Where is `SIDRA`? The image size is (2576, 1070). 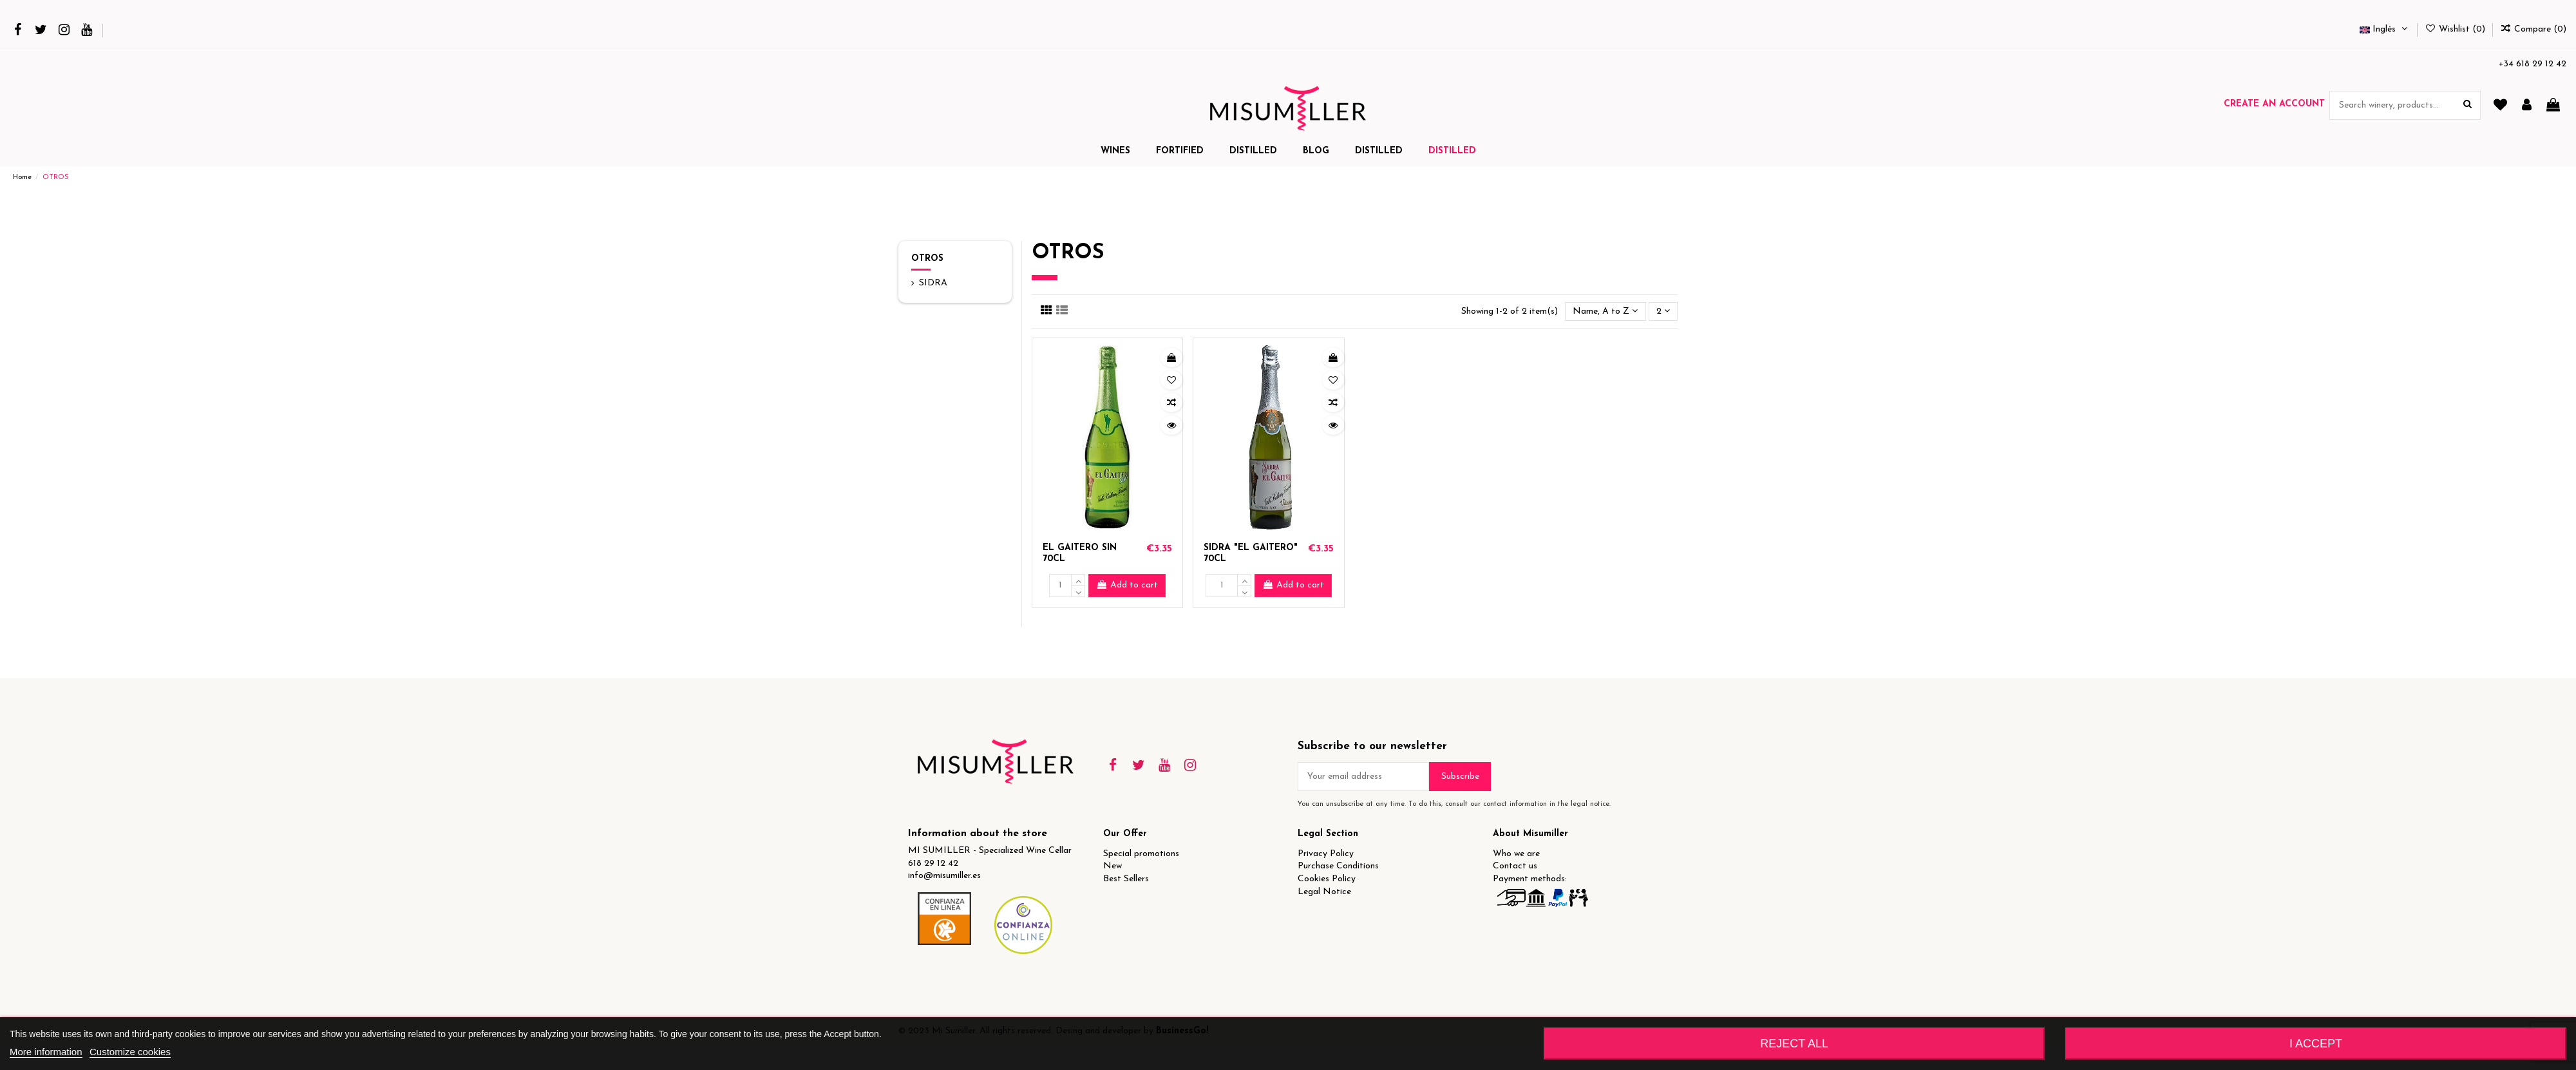
SIDRA is located at coordinates (933, 283).